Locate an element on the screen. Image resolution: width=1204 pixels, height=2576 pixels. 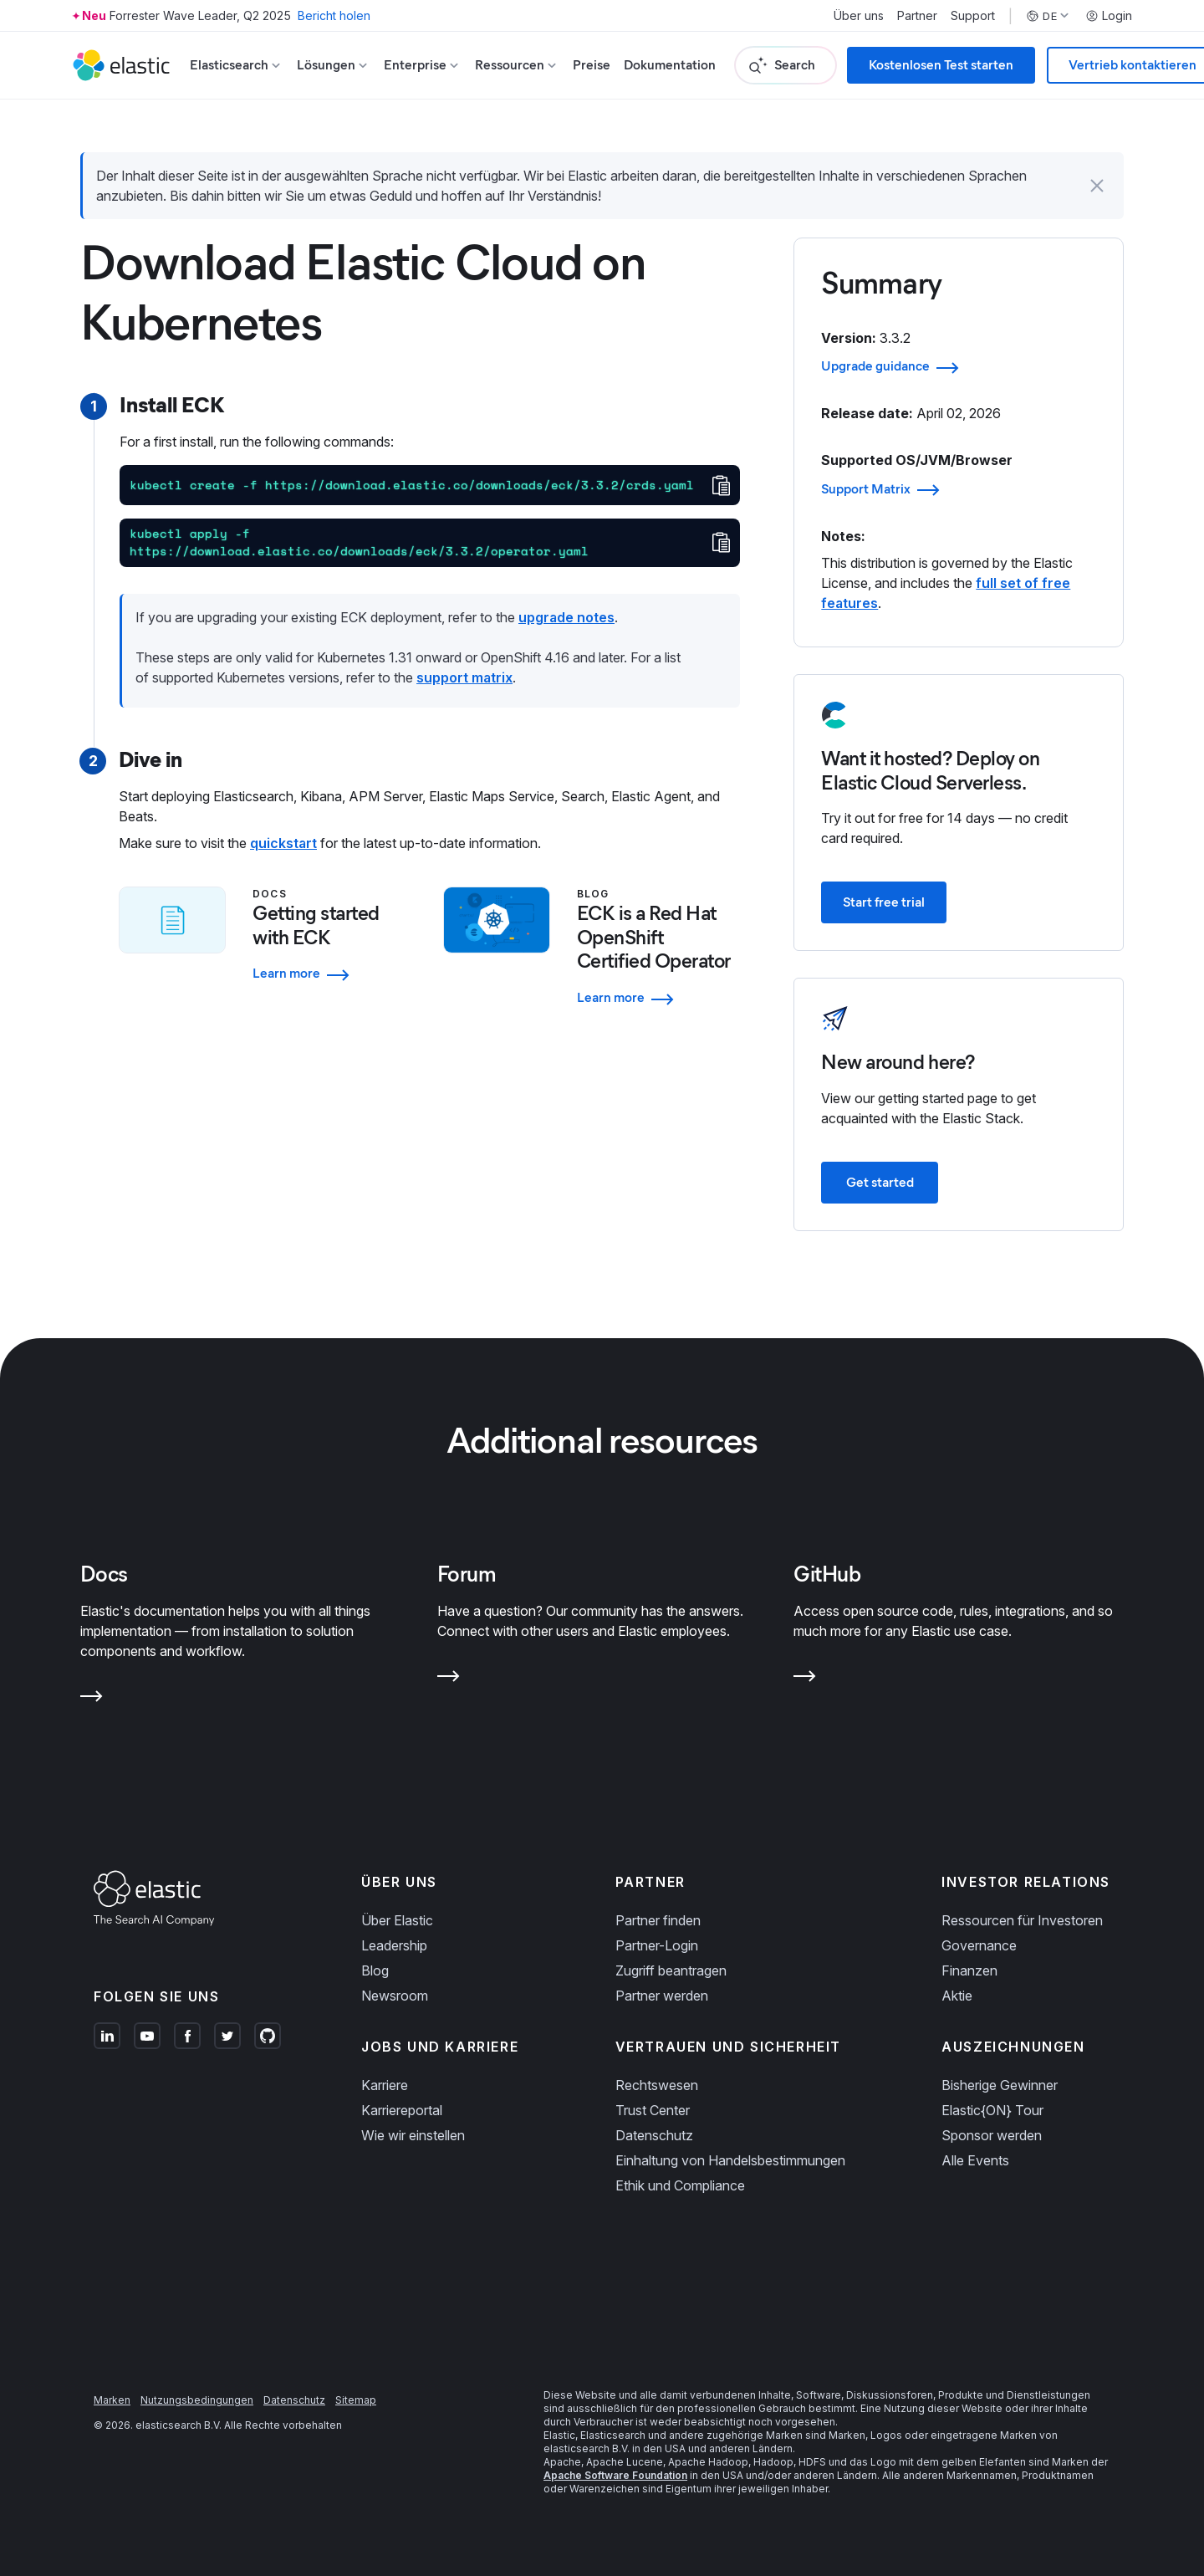
Ethik und Compliance is located at coordinates (680, 2185).